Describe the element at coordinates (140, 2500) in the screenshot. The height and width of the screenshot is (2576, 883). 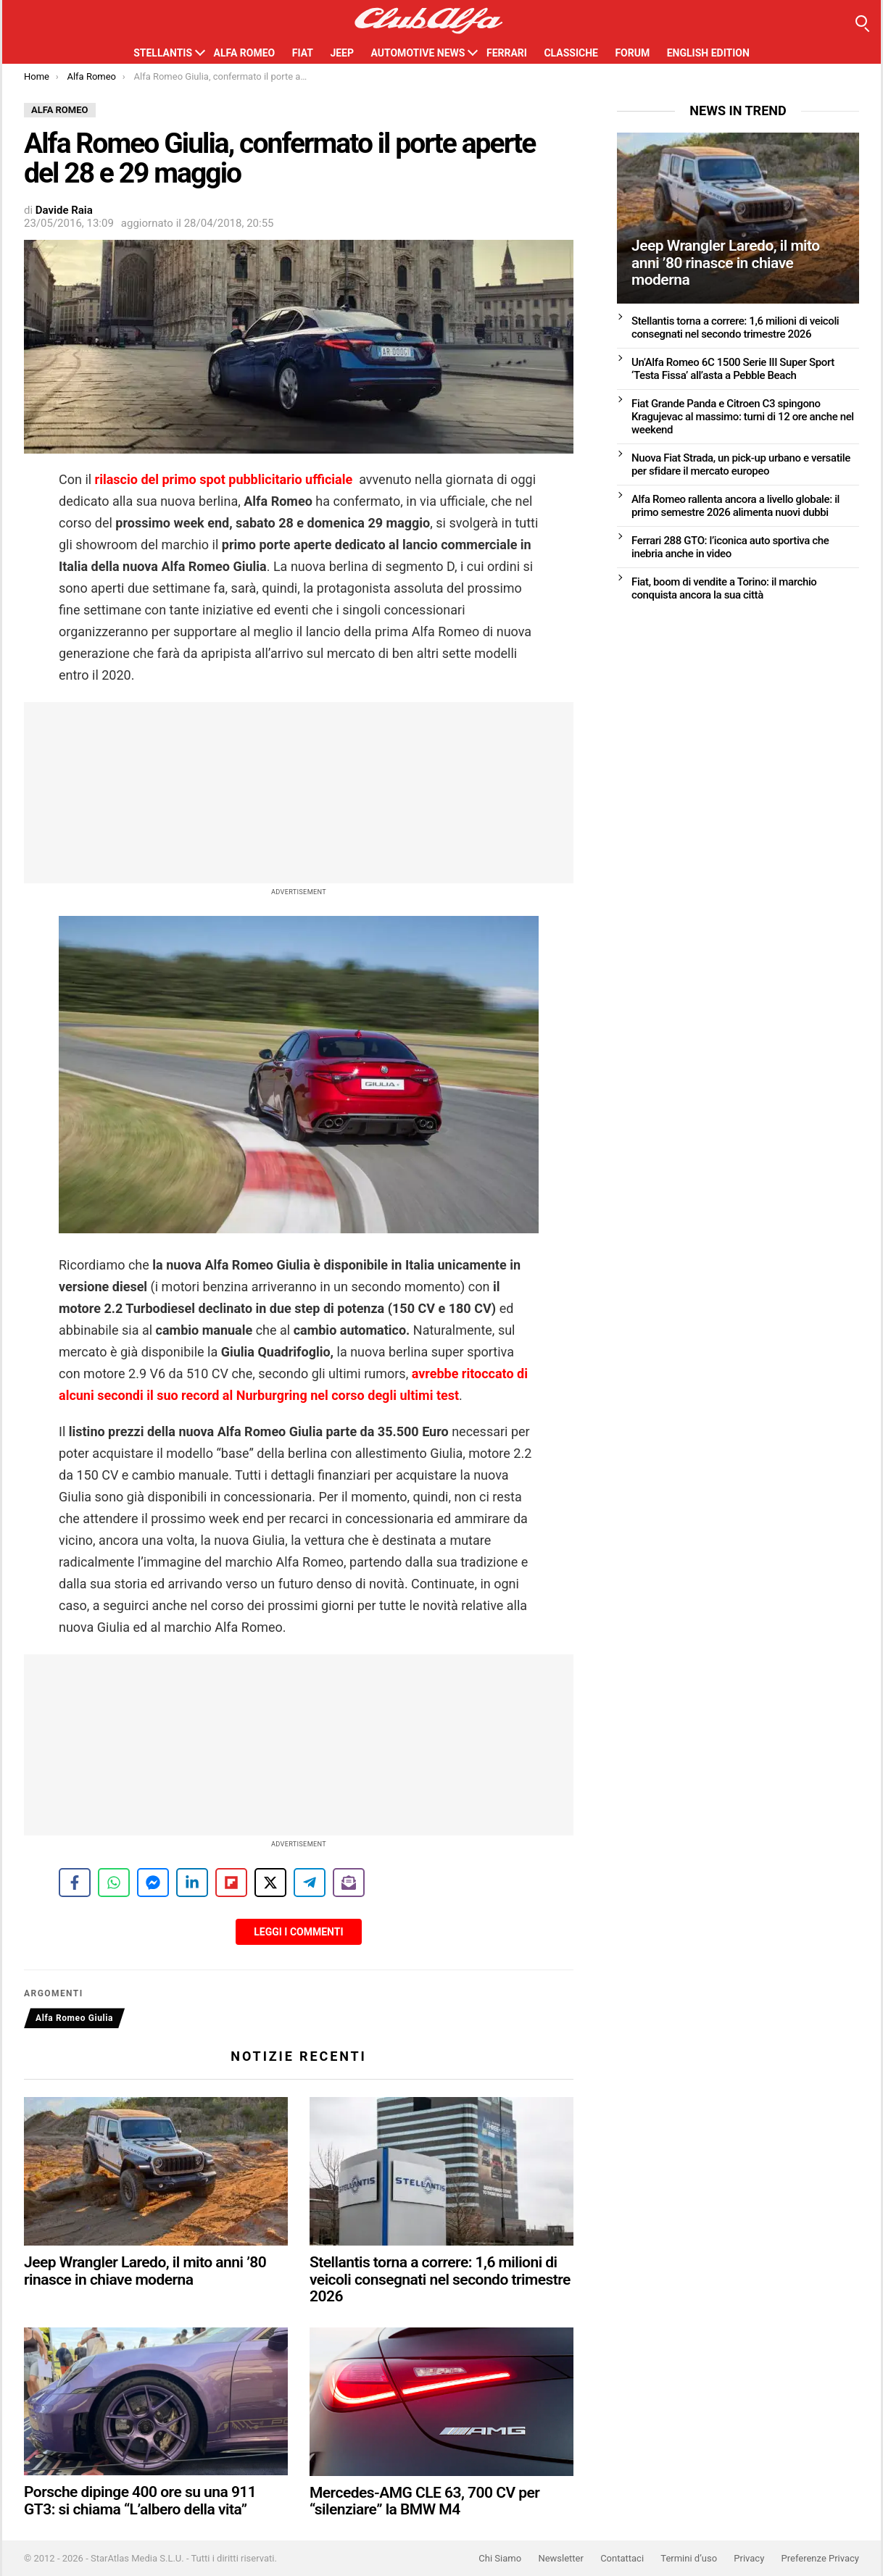
I see `Porsche dipinge 400 ore su una 911 GT3: si chiama “L’albero della vita”` at that location.